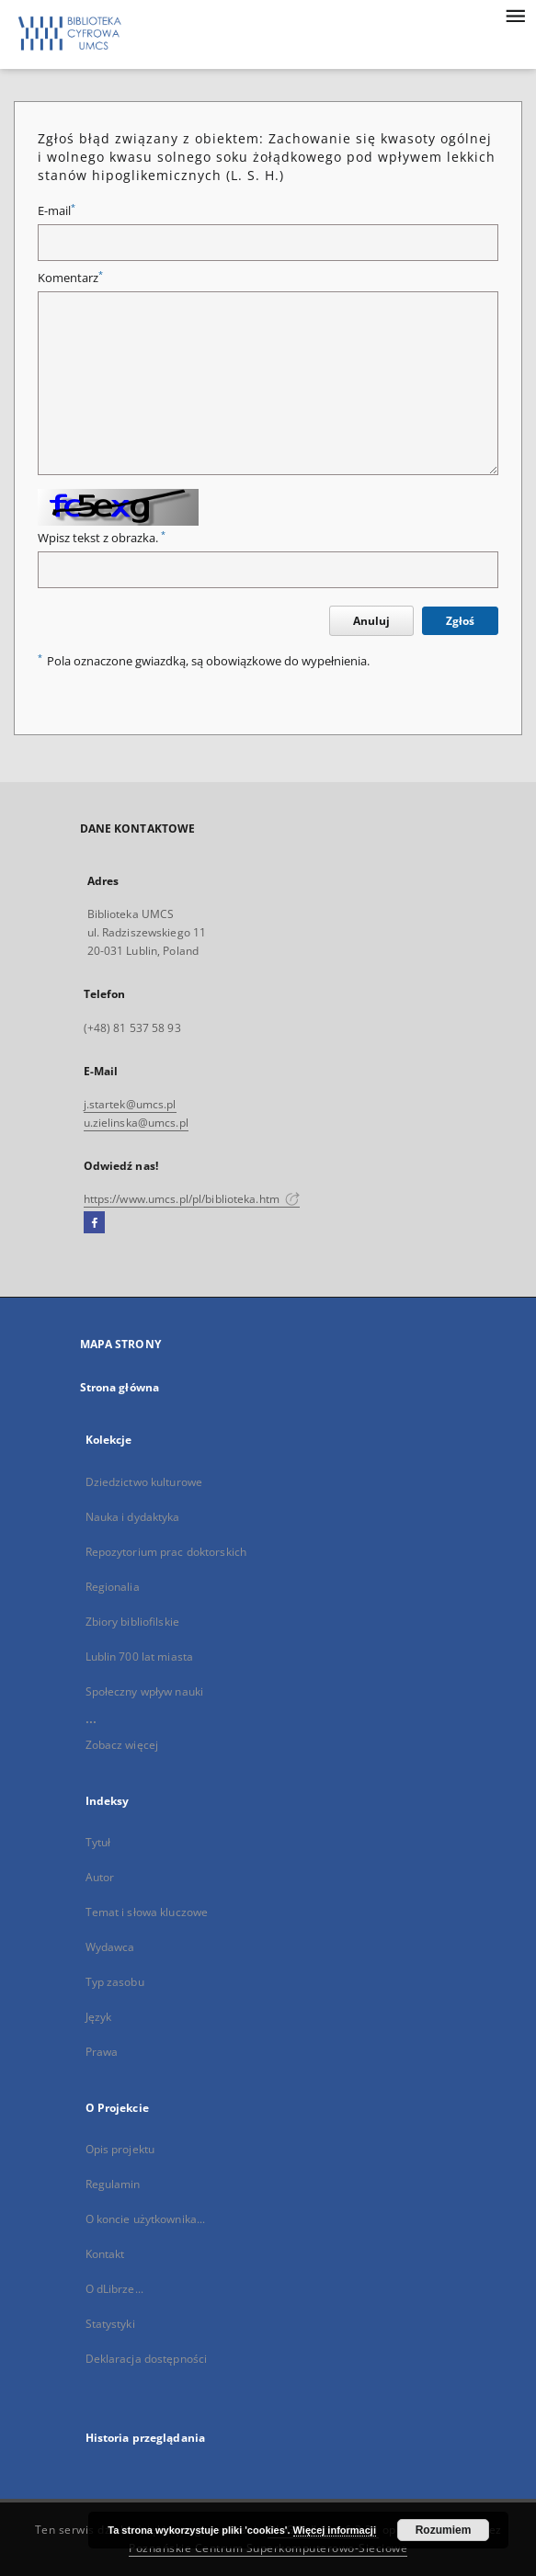 Image resolution: width=536 pixels, height=2576 pixels. I want to click on Nauka i dydaktyka, so click(133, 1517).